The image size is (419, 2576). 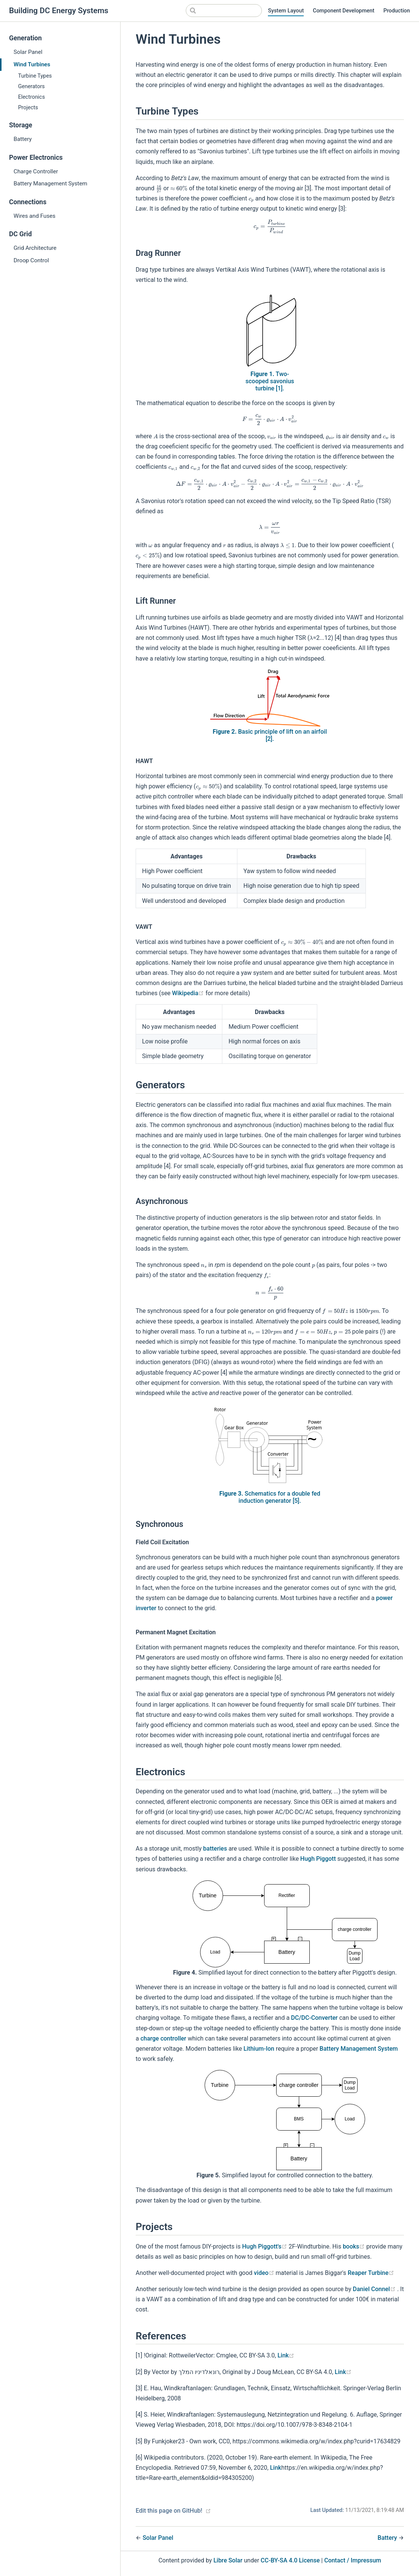 What do you see at coordinates (189, 993) in the screenshot?
I see `Wikipedia` at bounding box center [189, 993].